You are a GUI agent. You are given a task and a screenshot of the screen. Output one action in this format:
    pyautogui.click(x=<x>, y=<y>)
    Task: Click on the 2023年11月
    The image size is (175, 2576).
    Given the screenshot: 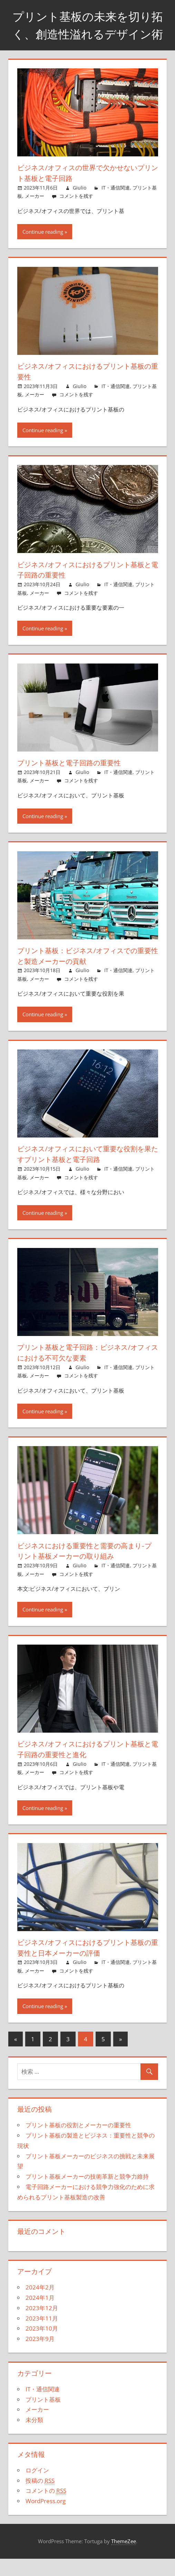 What is the action you would take?
    pyautogui.click(x=42, y=2336)
    